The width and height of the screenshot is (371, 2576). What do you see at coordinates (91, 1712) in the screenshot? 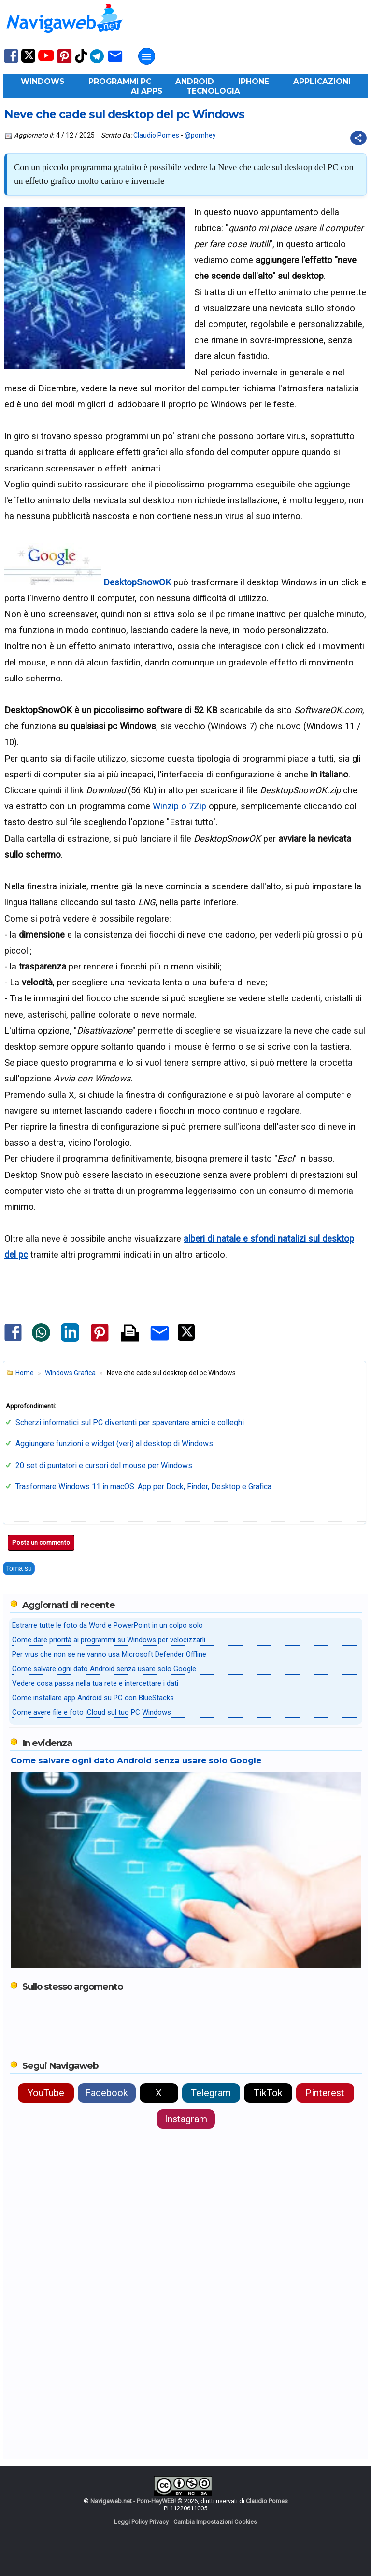
I see `Come avere file e foto iCloud sul tuo PC Windows` at bounding box center [91, 1712].